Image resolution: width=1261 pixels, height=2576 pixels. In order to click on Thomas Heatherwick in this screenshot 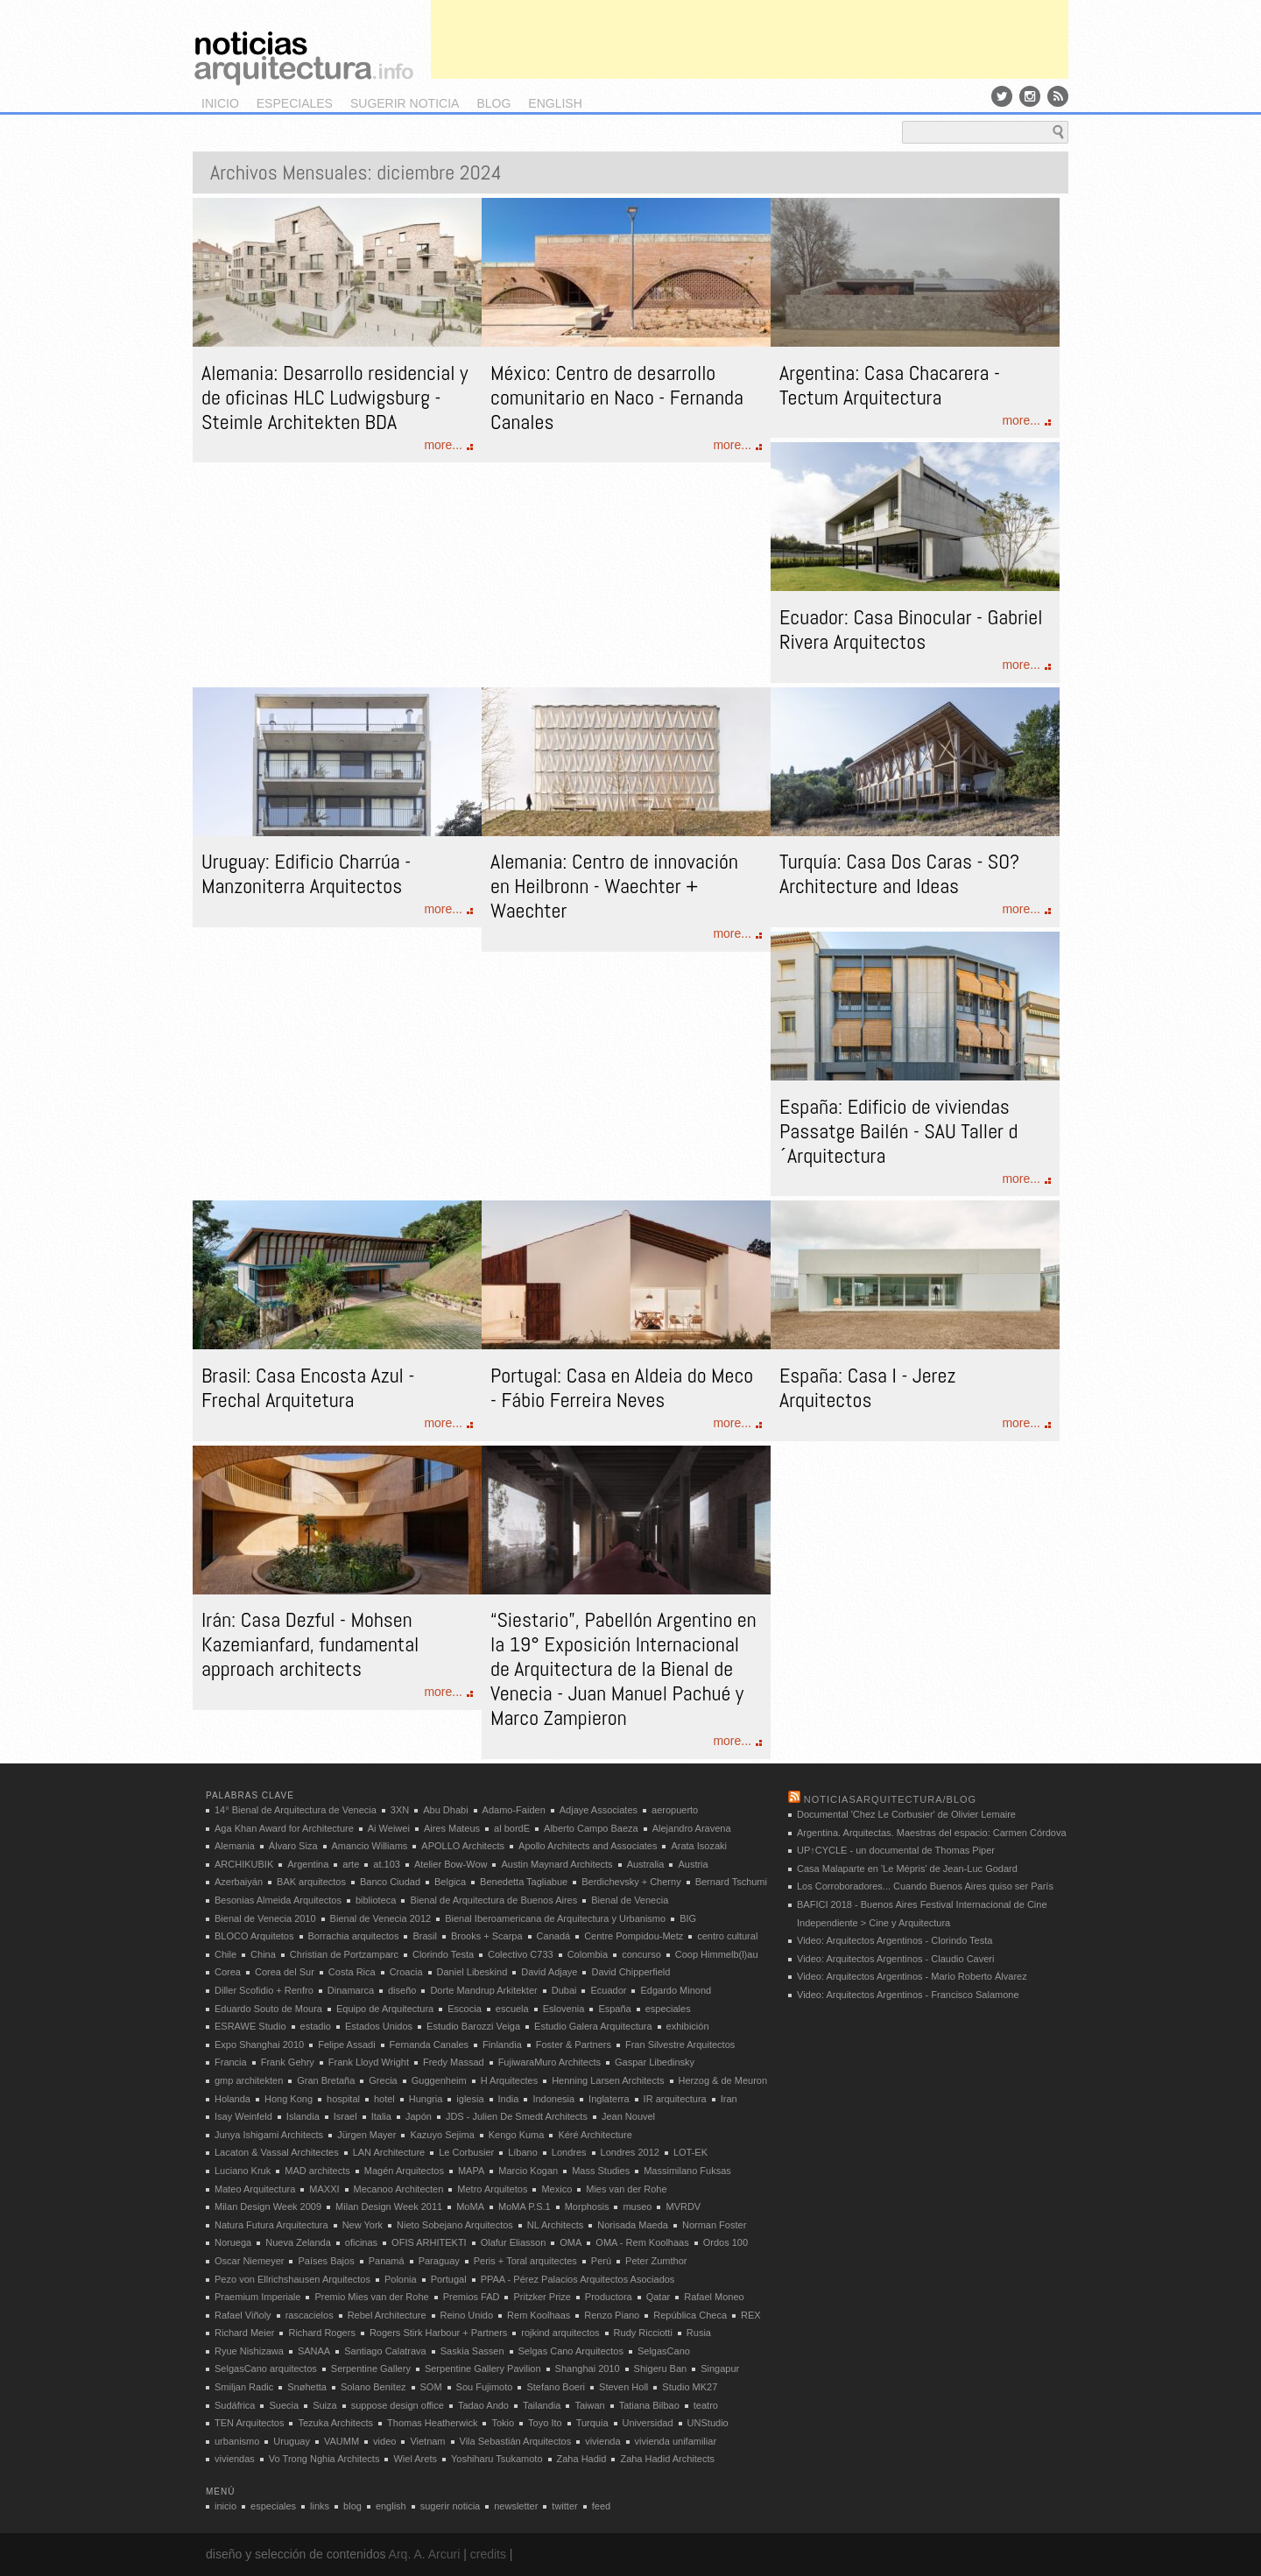, I will do `click(432, 2423)`.